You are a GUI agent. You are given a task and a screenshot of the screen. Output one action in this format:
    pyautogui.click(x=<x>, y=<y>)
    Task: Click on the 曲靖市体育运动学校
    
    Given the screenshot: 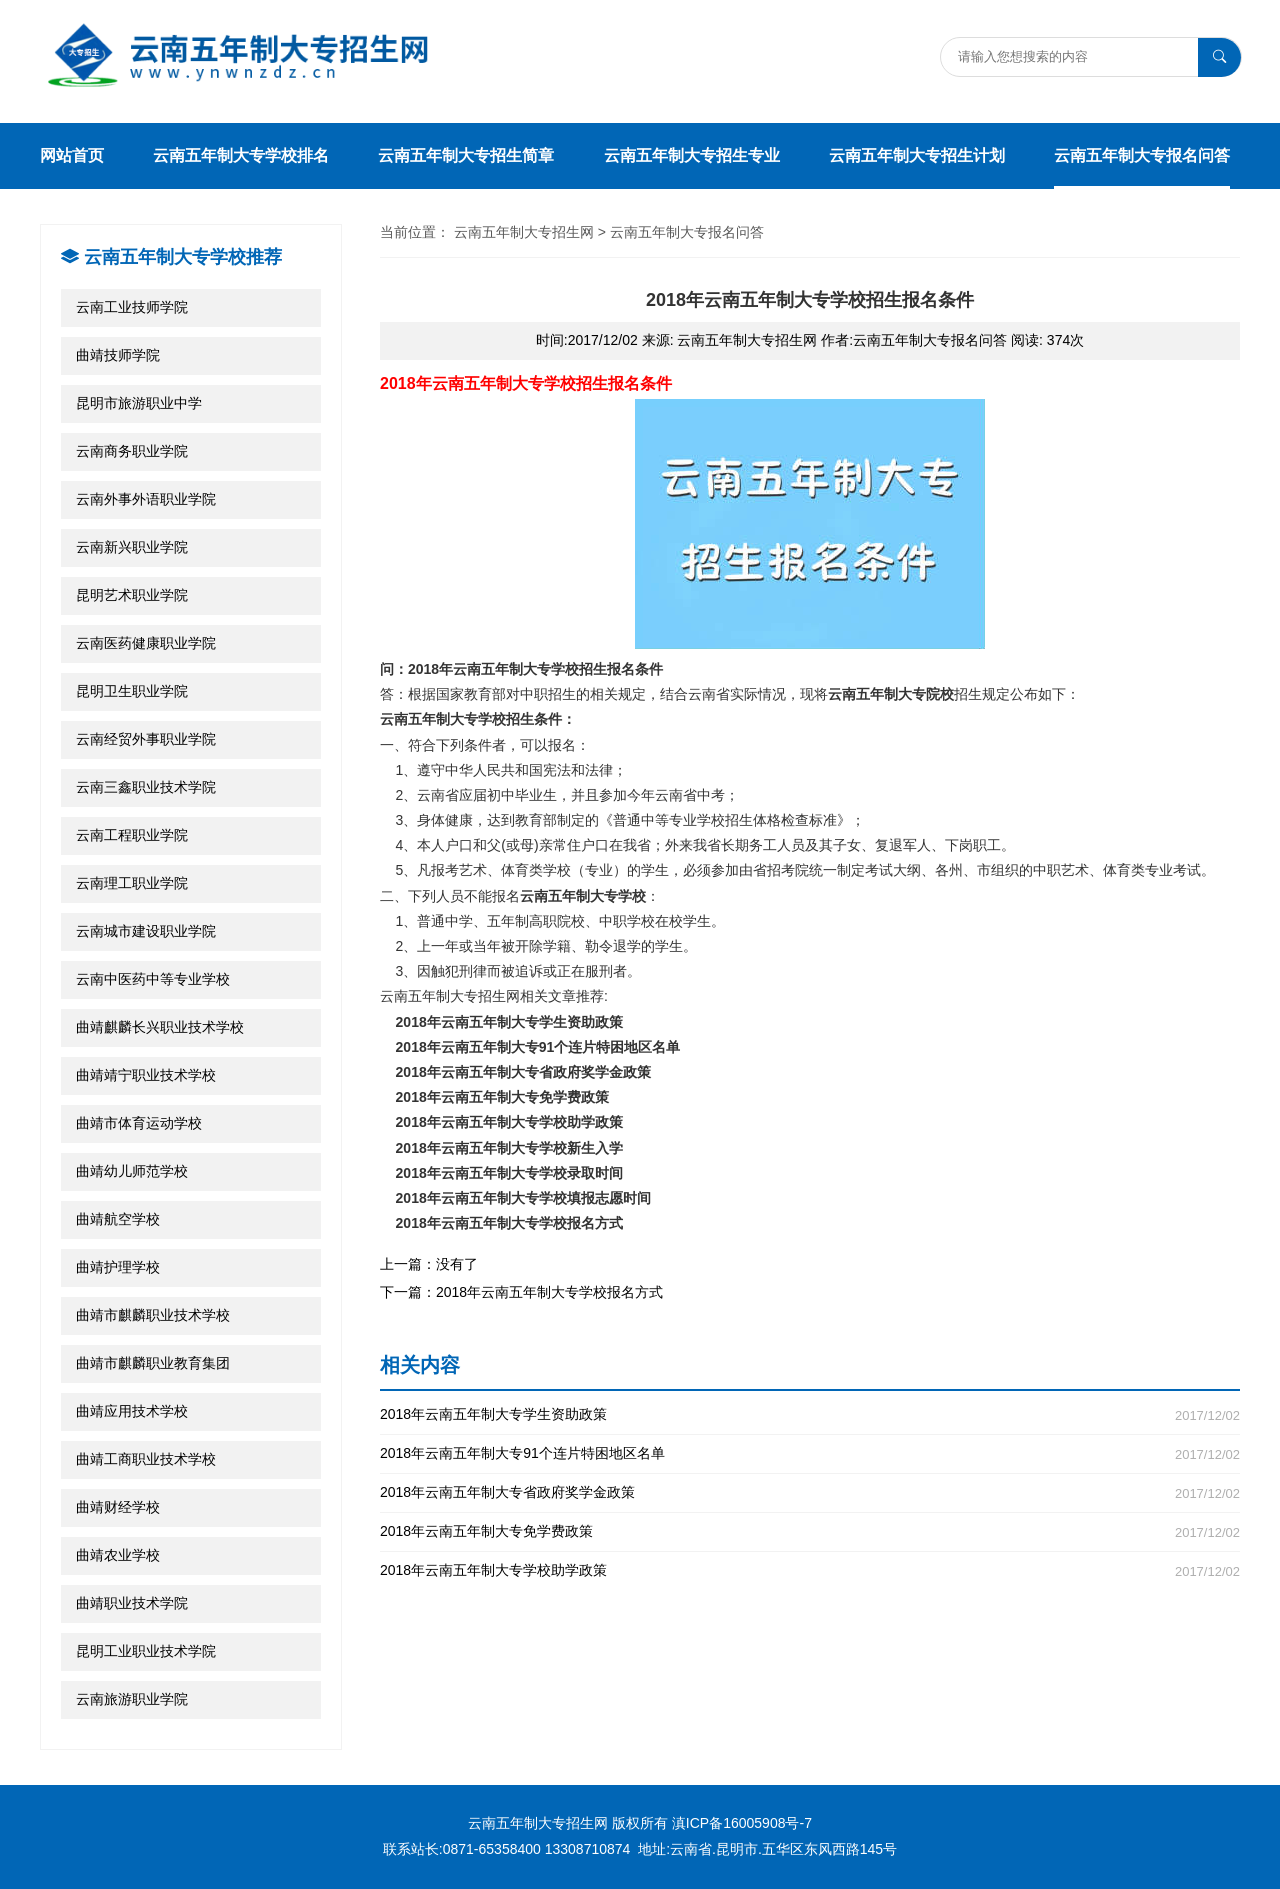 What is the action you would take?
    pyautogui.click(x=139, y=1123)
    